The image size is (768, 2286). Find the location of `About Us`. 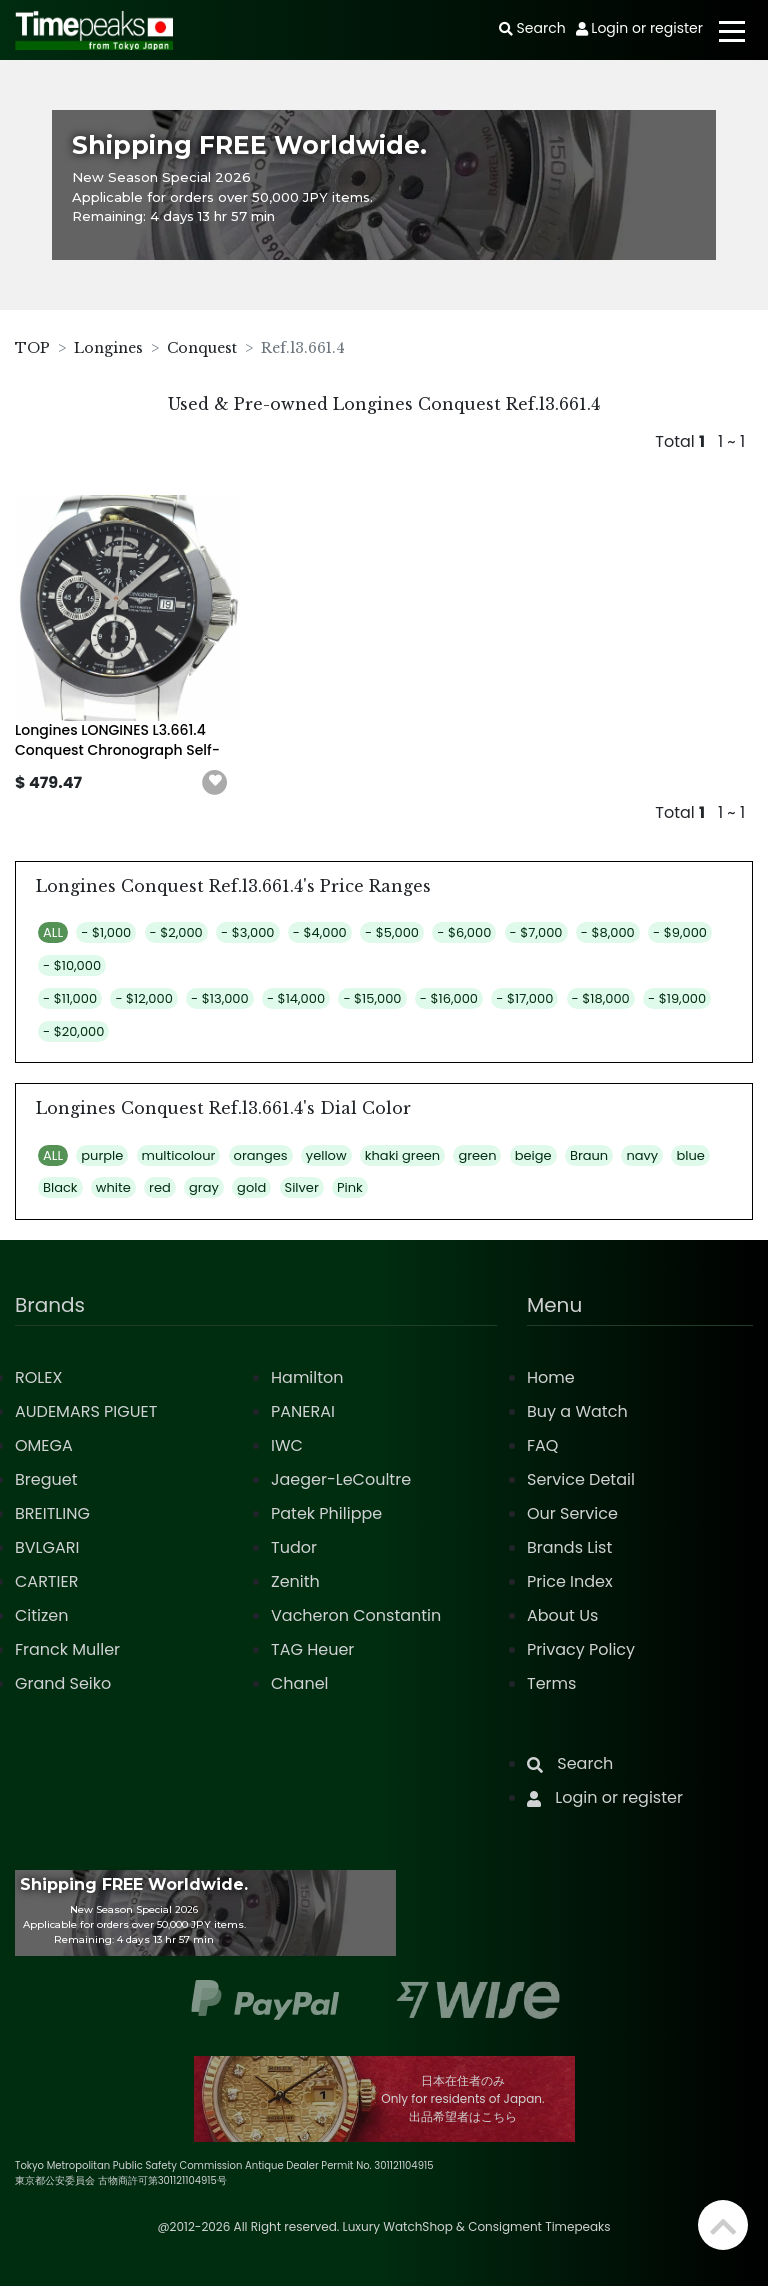

About Us is located at coordinates (562, 1615).